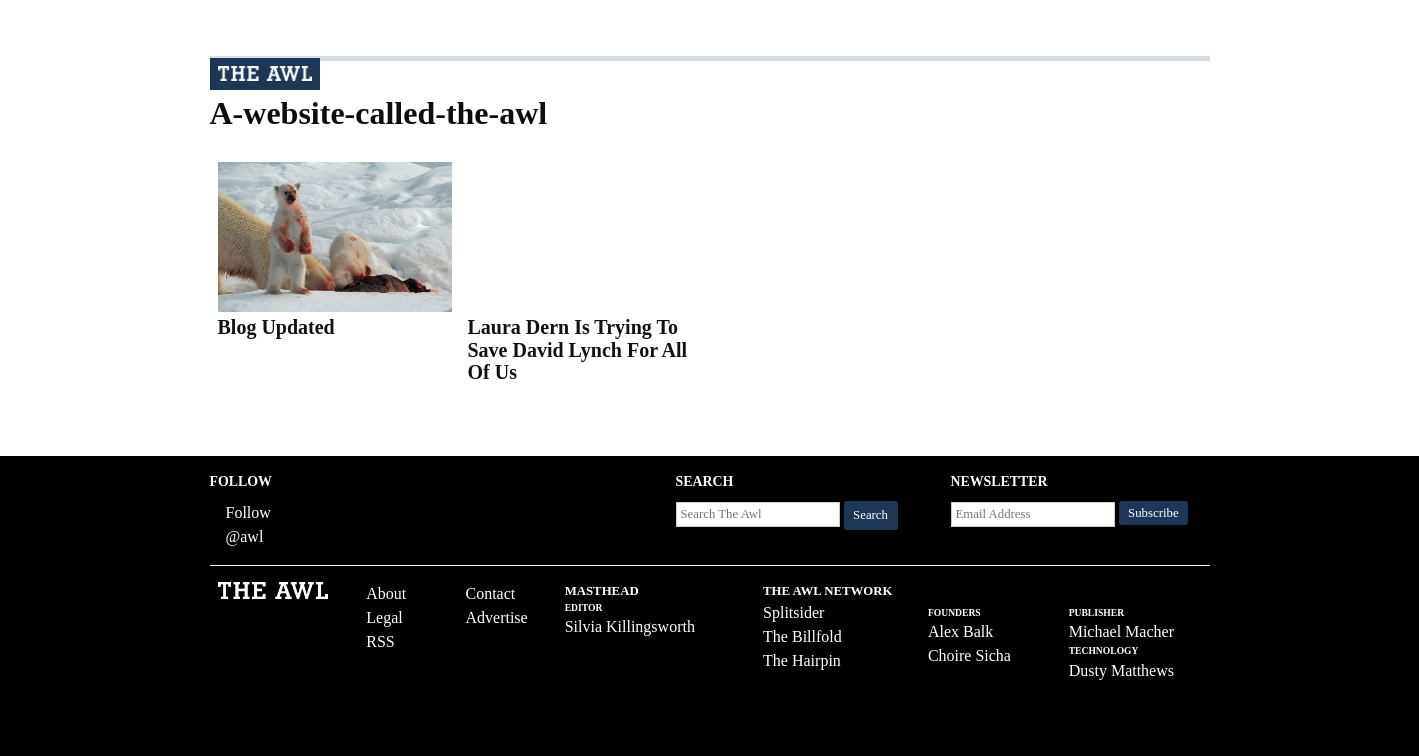 Image resolution: width=1419 pixels, height=756 pixels. I want to click on Search, so click(870, 515).